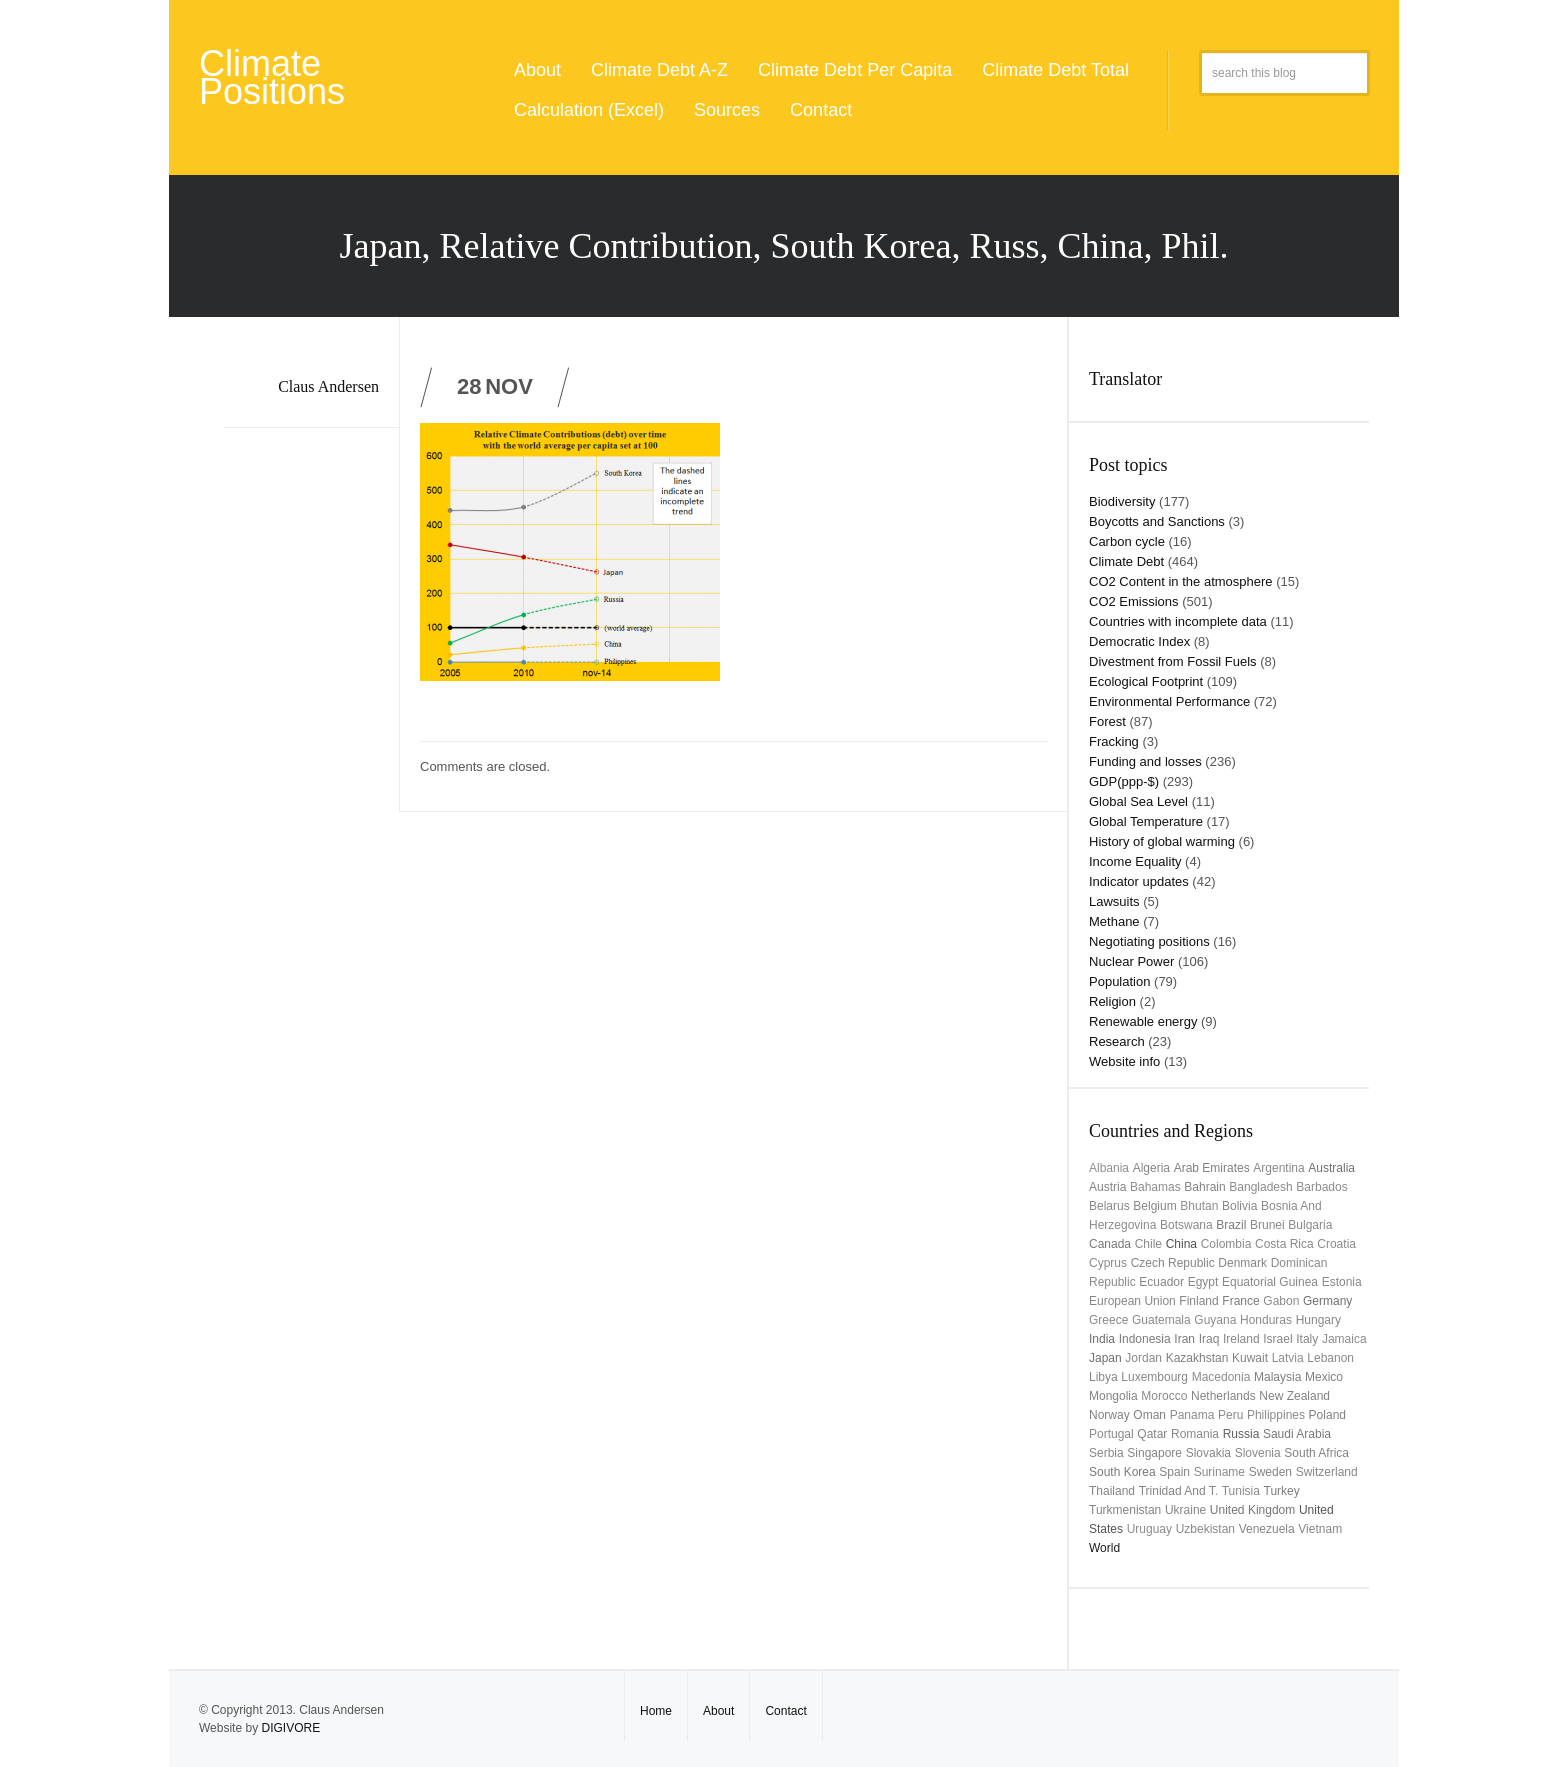  Describe the element at coordinates (1277, 1377) in the screenshot. I see `Malaysia` at that location.